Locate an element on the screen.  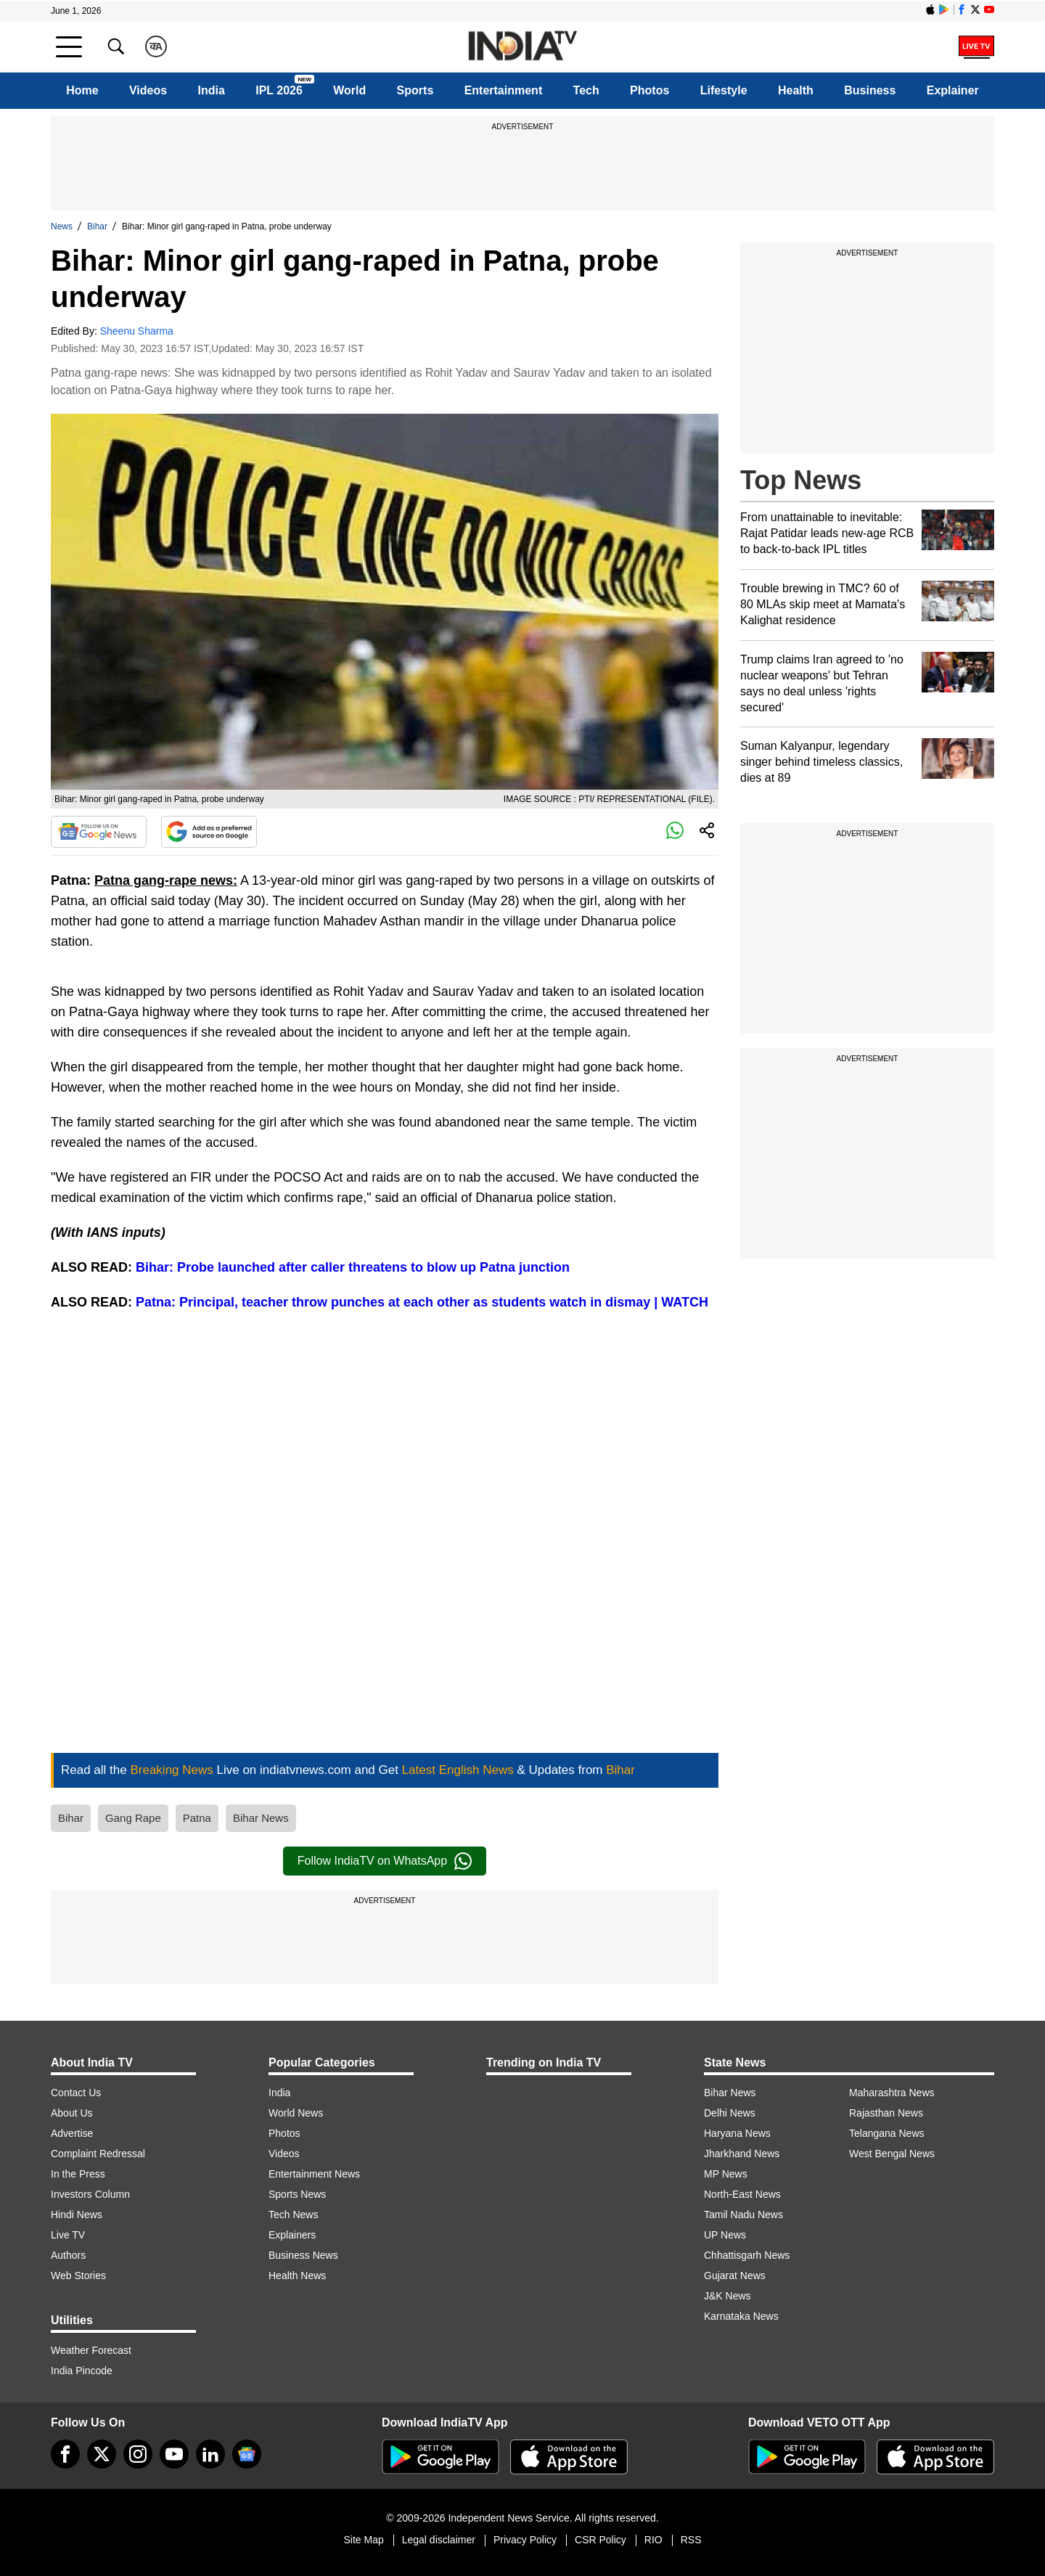
Site Map is located at coordinates (363, 2540).